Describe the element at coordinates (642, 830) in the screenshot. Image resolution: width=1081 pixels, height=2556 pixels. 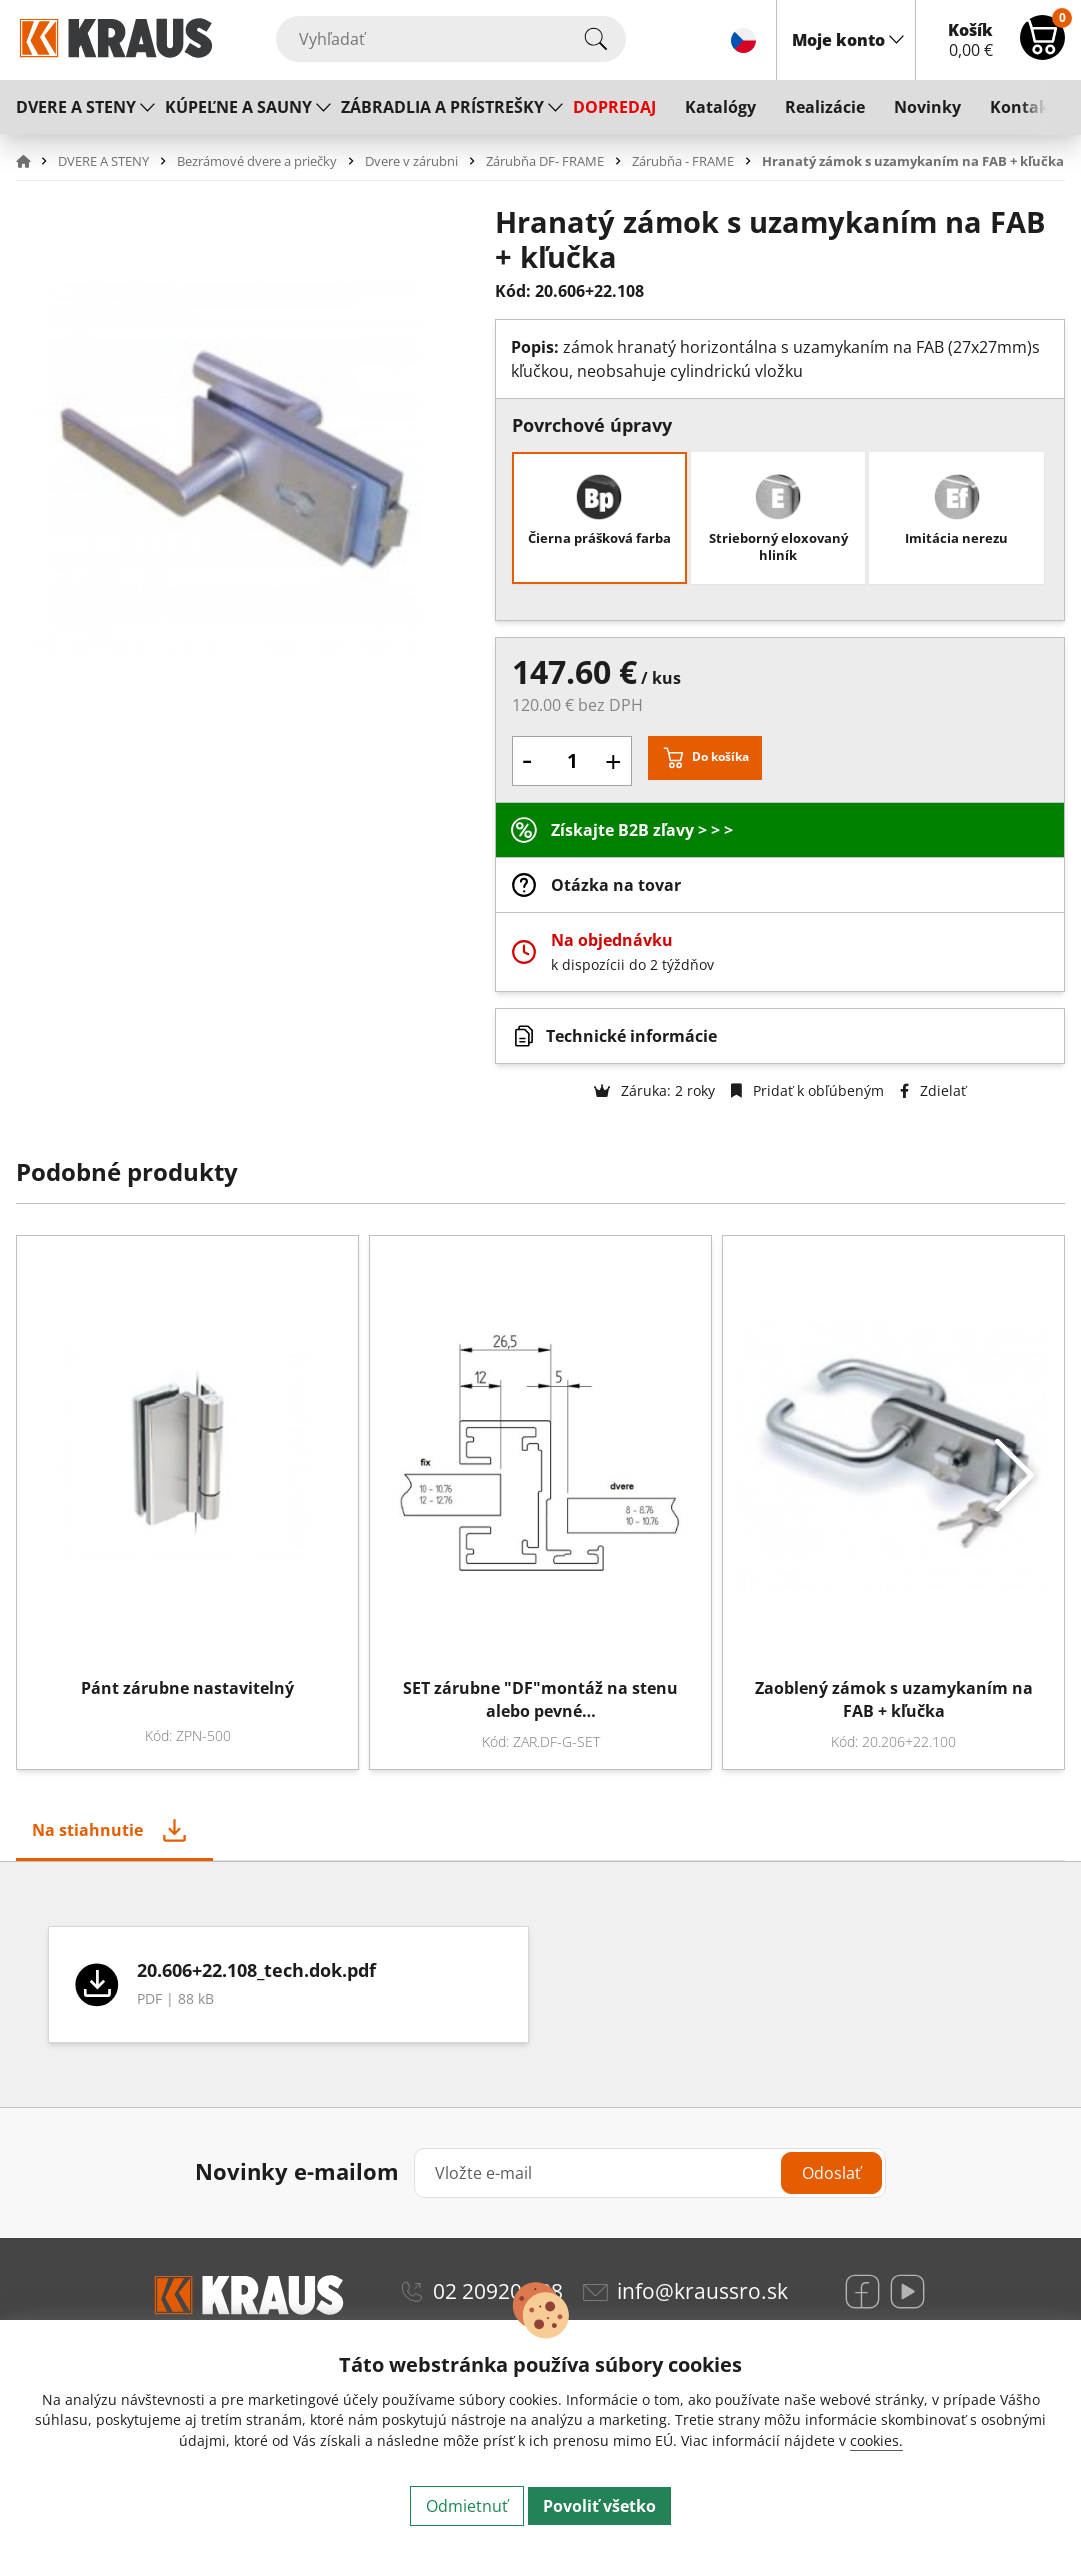
I see `Získajte B2B zľavy > > >` at that location.